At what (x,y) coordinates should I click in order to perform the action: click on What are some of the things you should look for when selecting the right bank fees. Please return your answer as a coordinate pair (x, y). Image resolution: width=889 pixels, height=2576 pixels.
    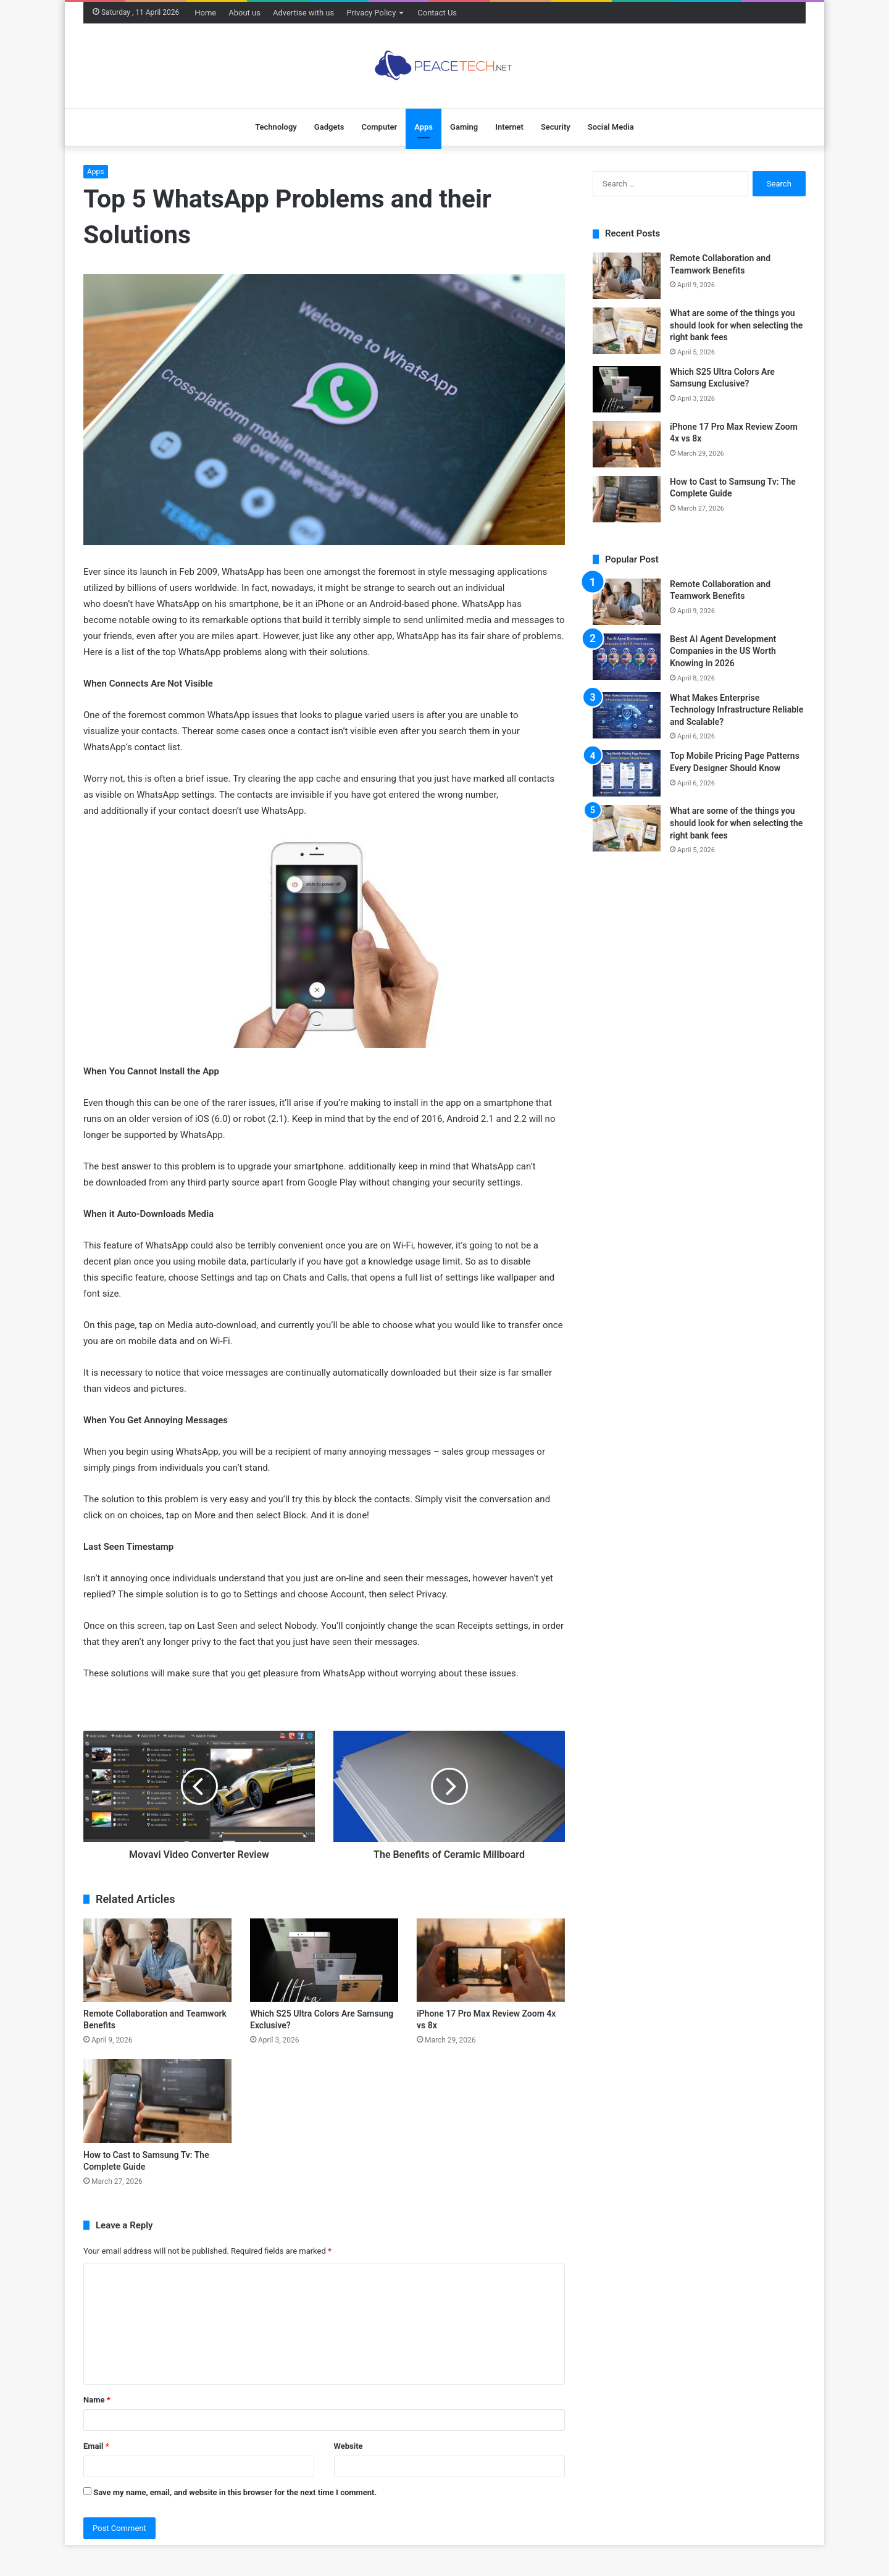
    Looking at the image, I should click on (736, 325).